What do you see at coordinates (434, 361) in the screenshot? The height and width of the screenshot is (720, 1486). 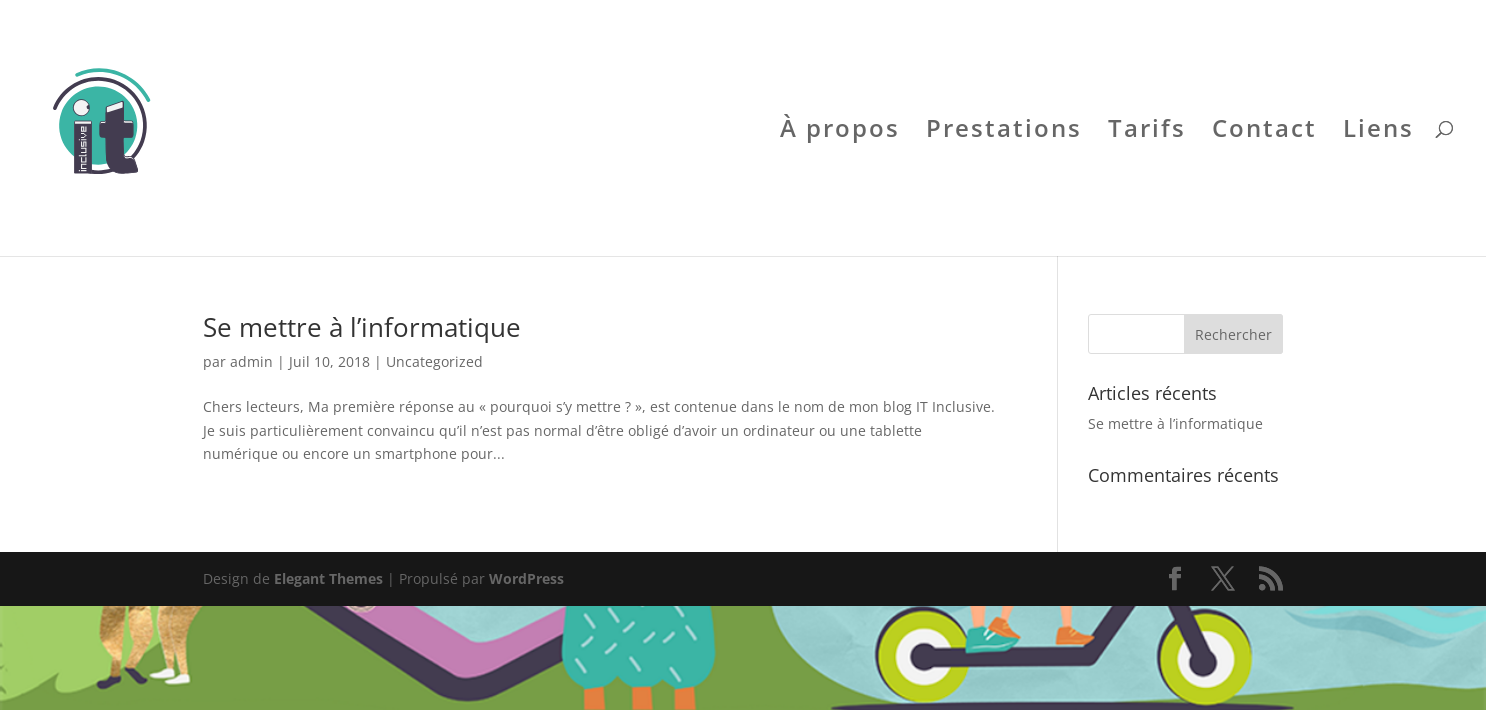 I see `Uncategorized` at bounding box center [434, 361].